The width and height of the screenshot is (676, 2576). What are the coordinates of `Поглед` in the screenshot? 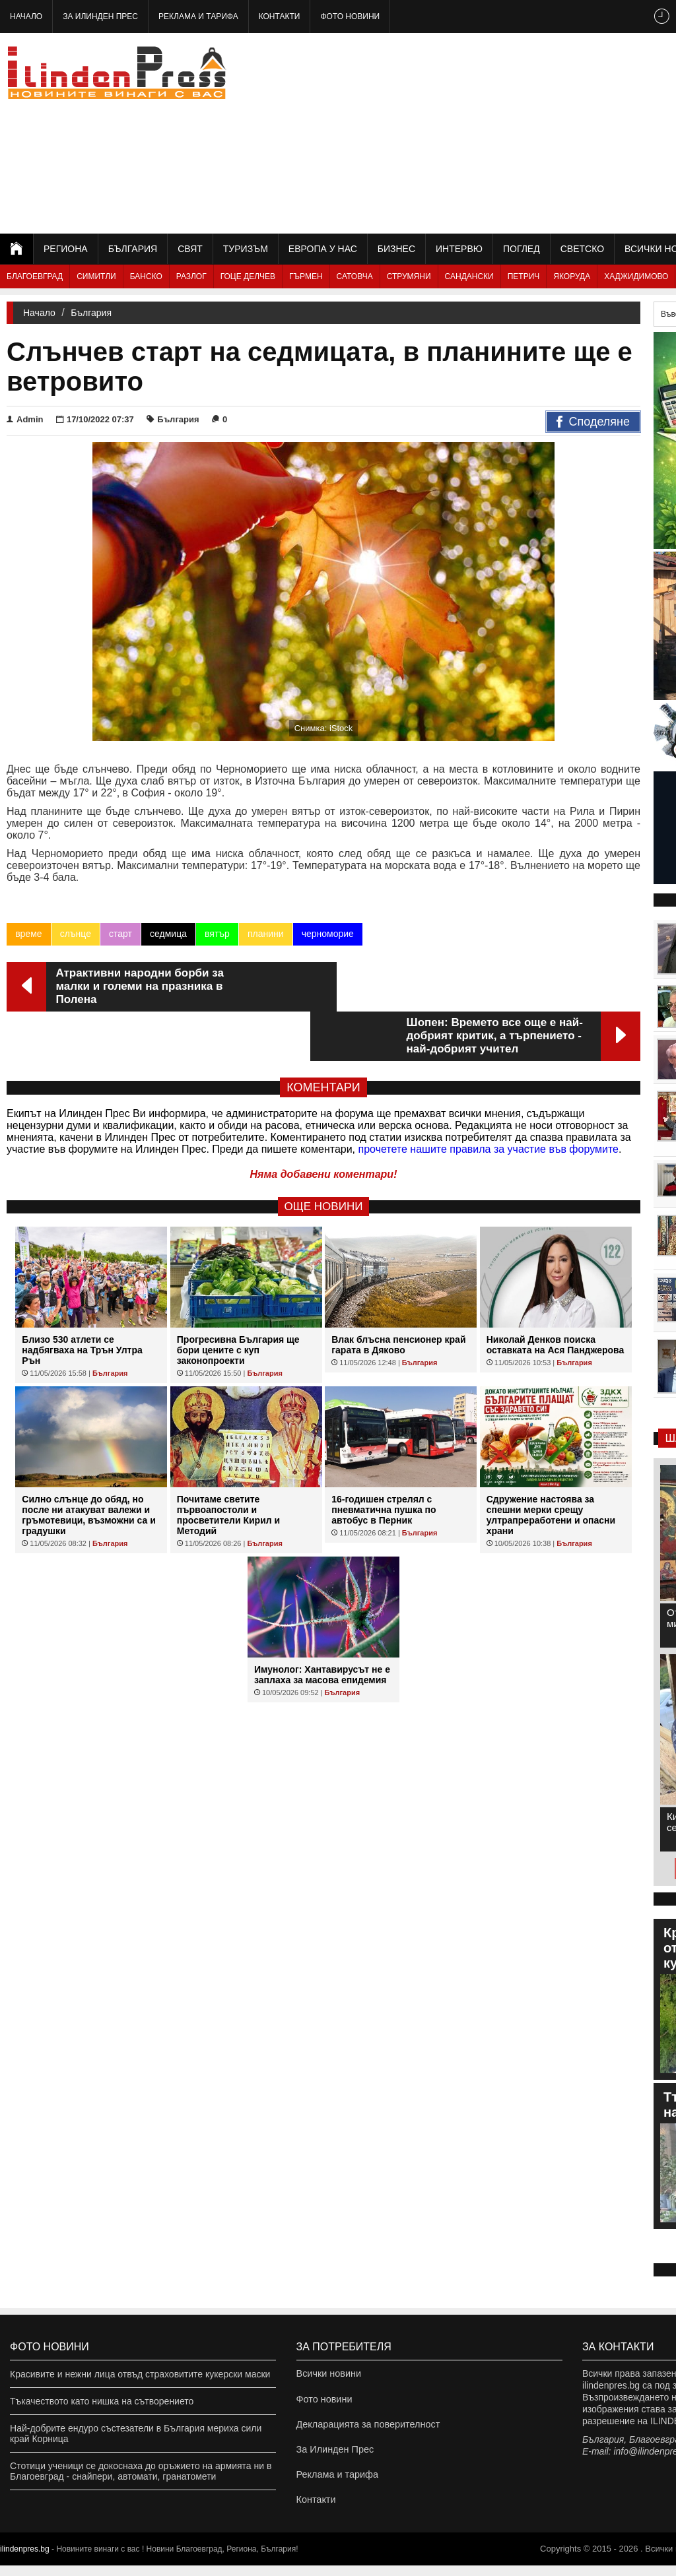 It's located at (521, 248).